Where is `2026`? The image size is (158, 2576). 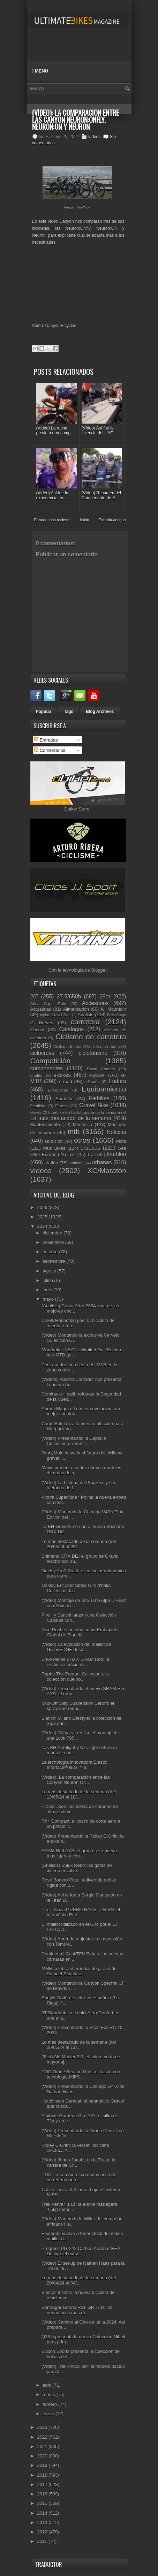 2026 is located at coordinates (43, 1207).